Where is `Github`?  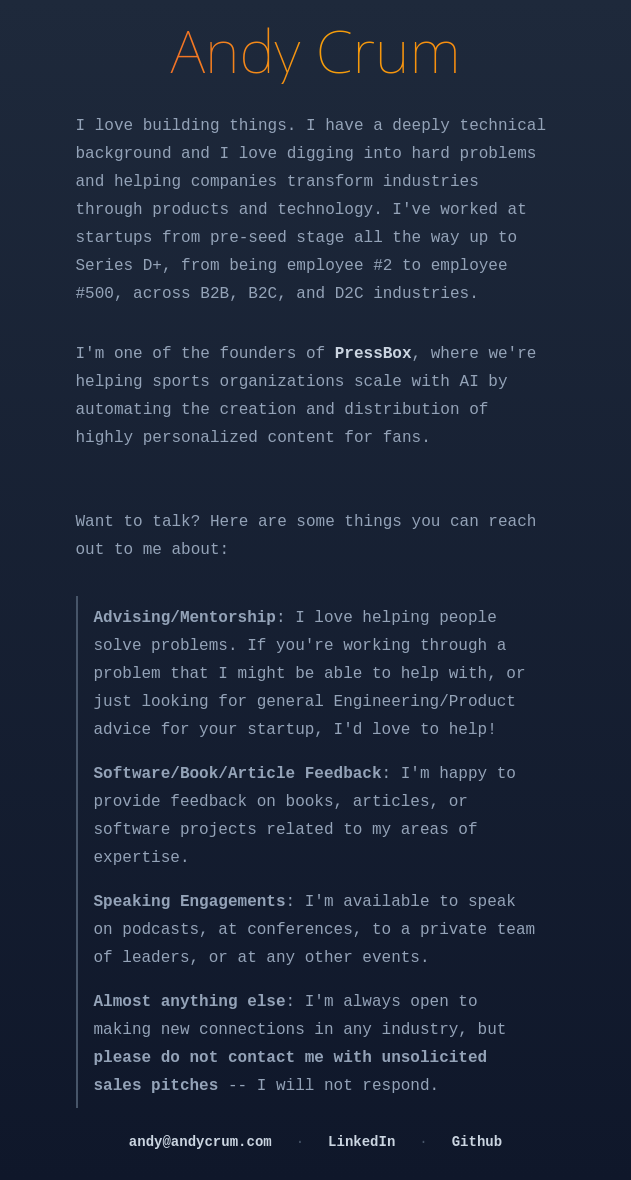
Github is located at coordinates (477, 1142).